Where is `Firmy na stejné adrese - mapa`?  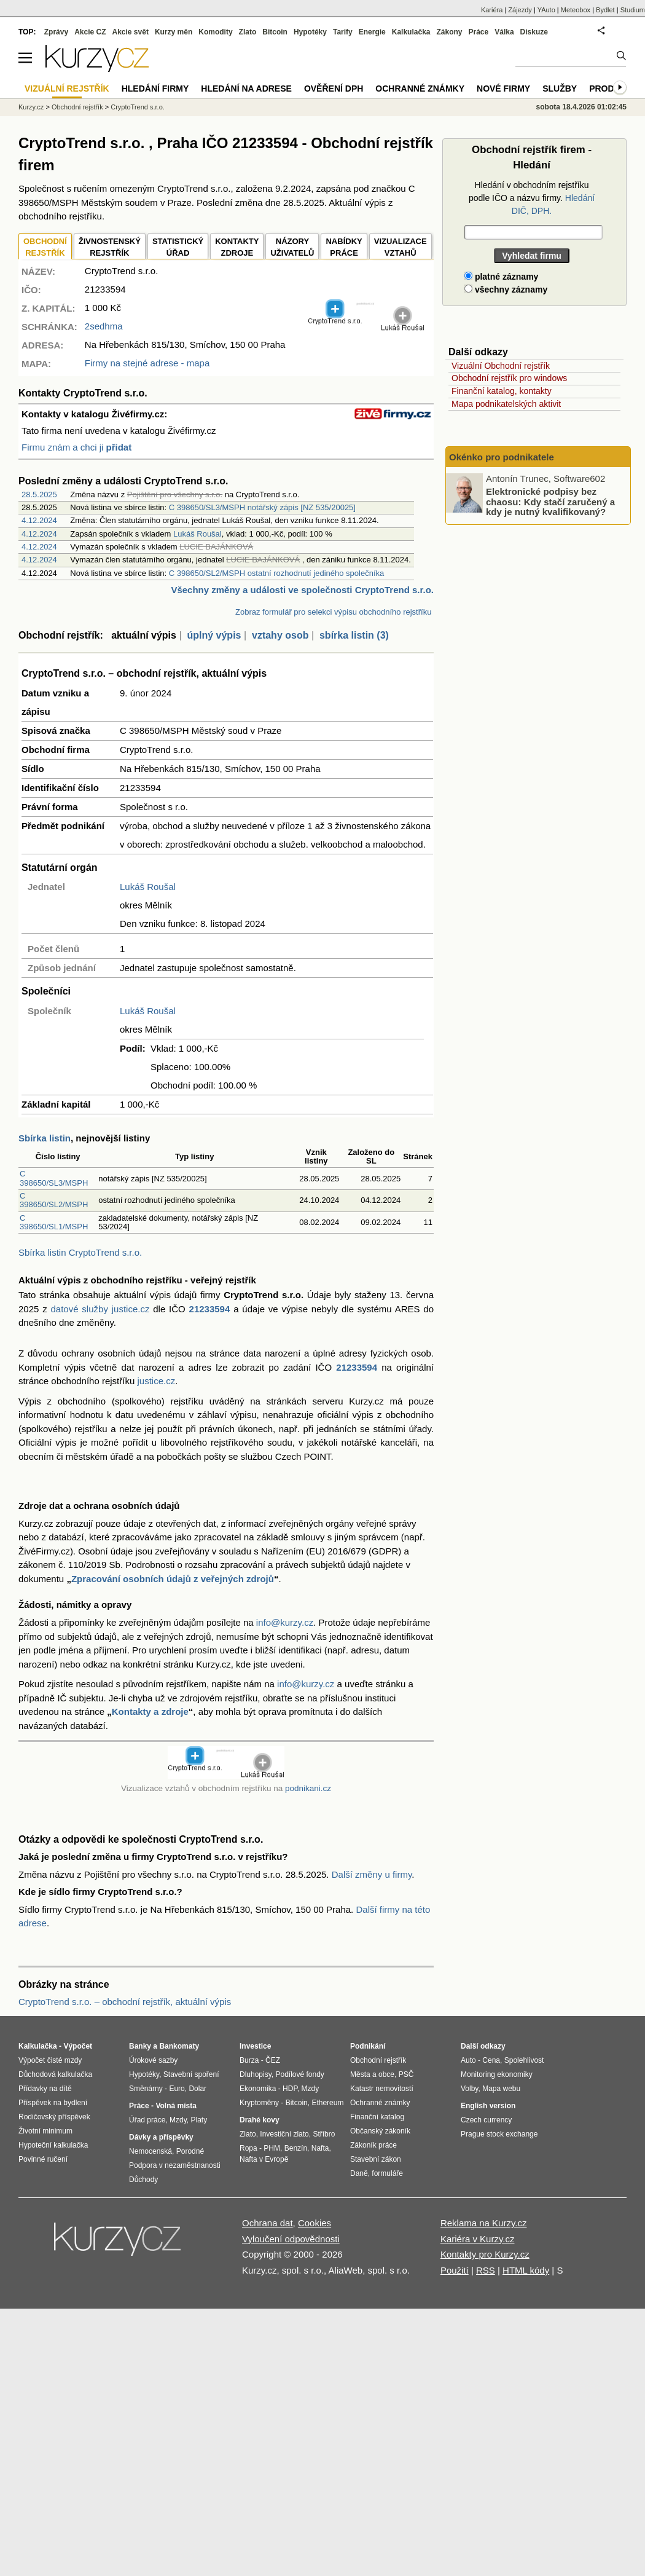
Firmy na stejné adrese - mapa is located at coordinates (147, 363).